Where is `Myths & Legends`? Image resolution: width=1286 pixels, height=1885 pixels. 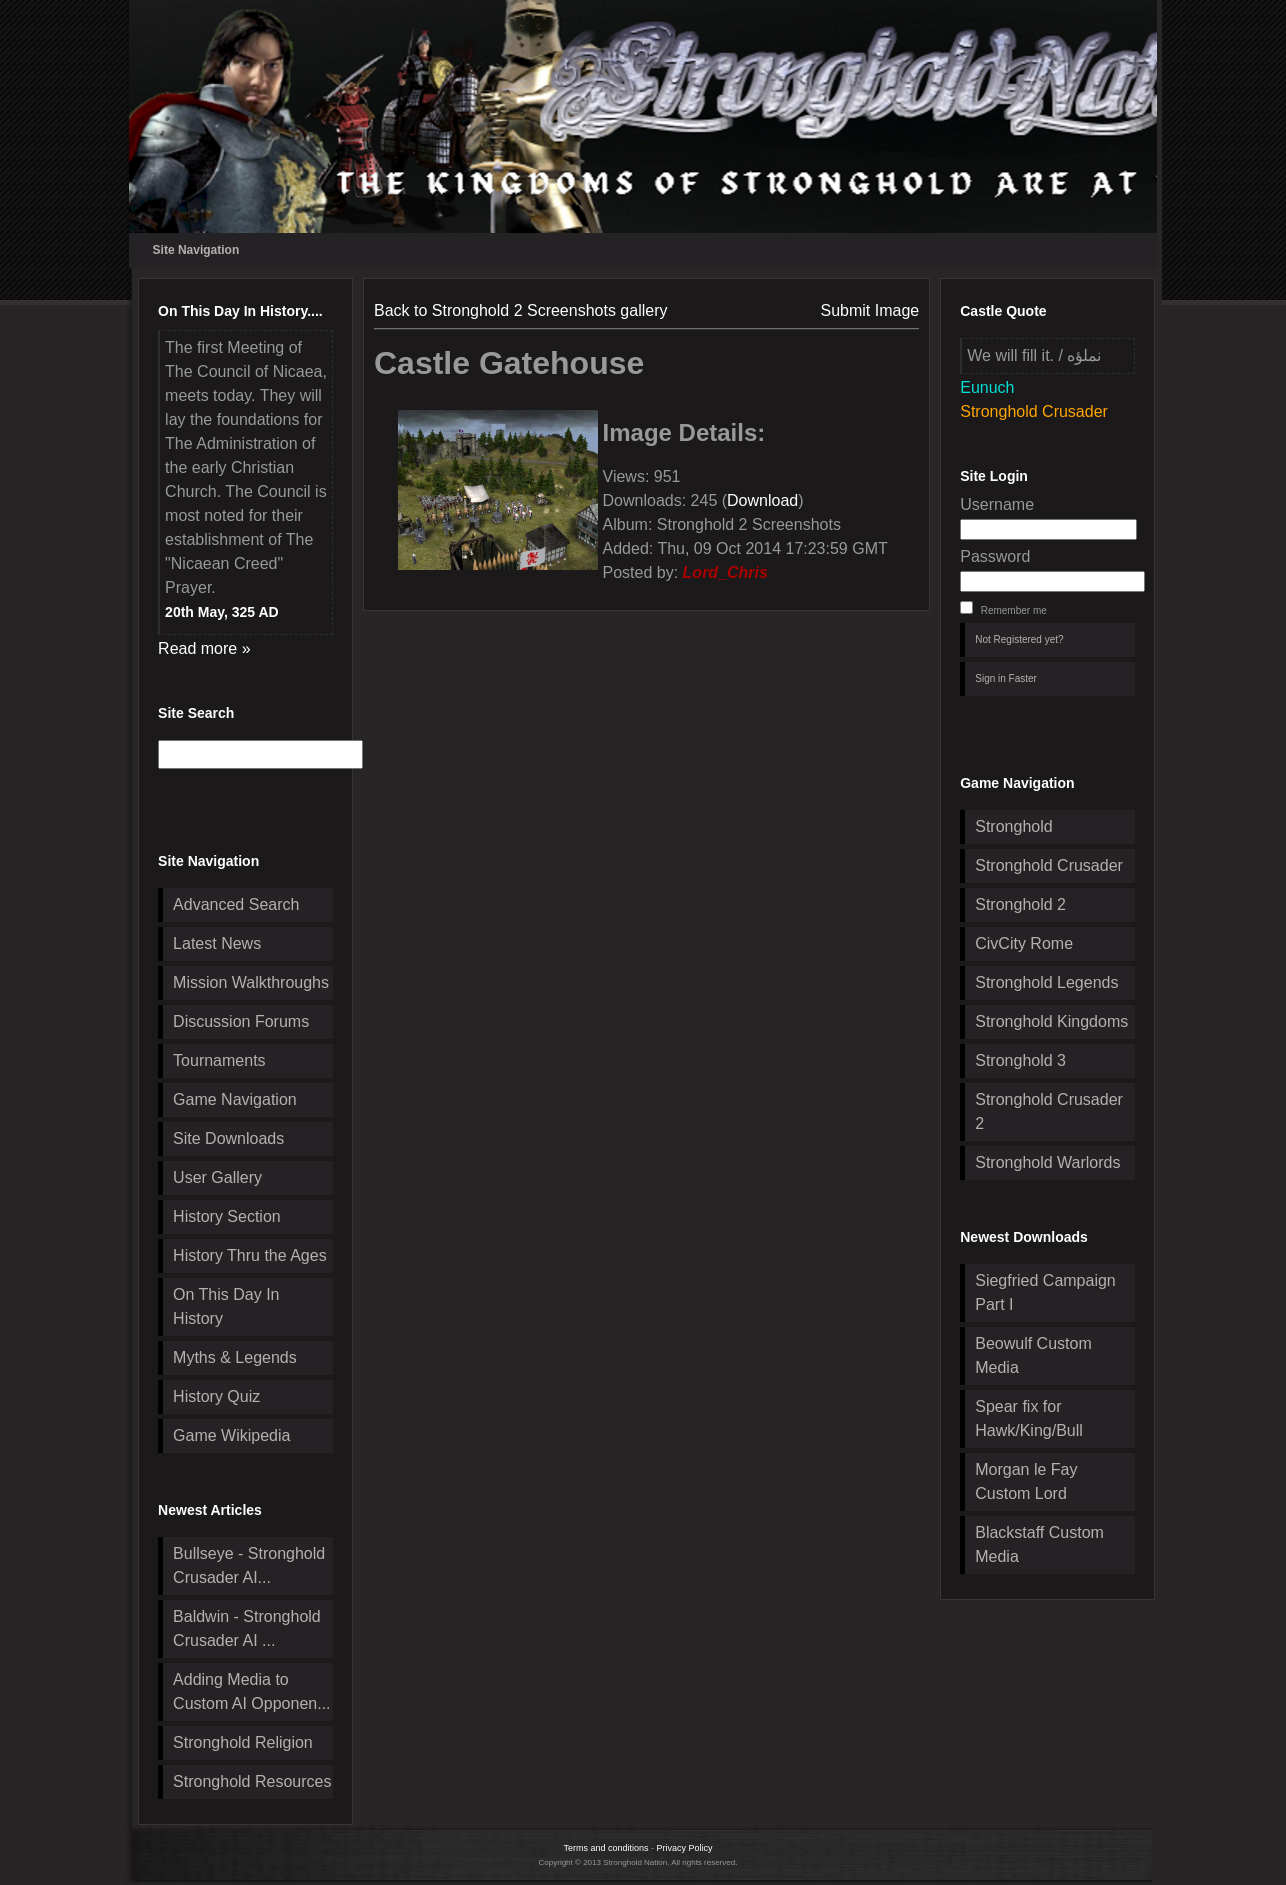 Myths & Legends is located at coordinates (235, 1357).